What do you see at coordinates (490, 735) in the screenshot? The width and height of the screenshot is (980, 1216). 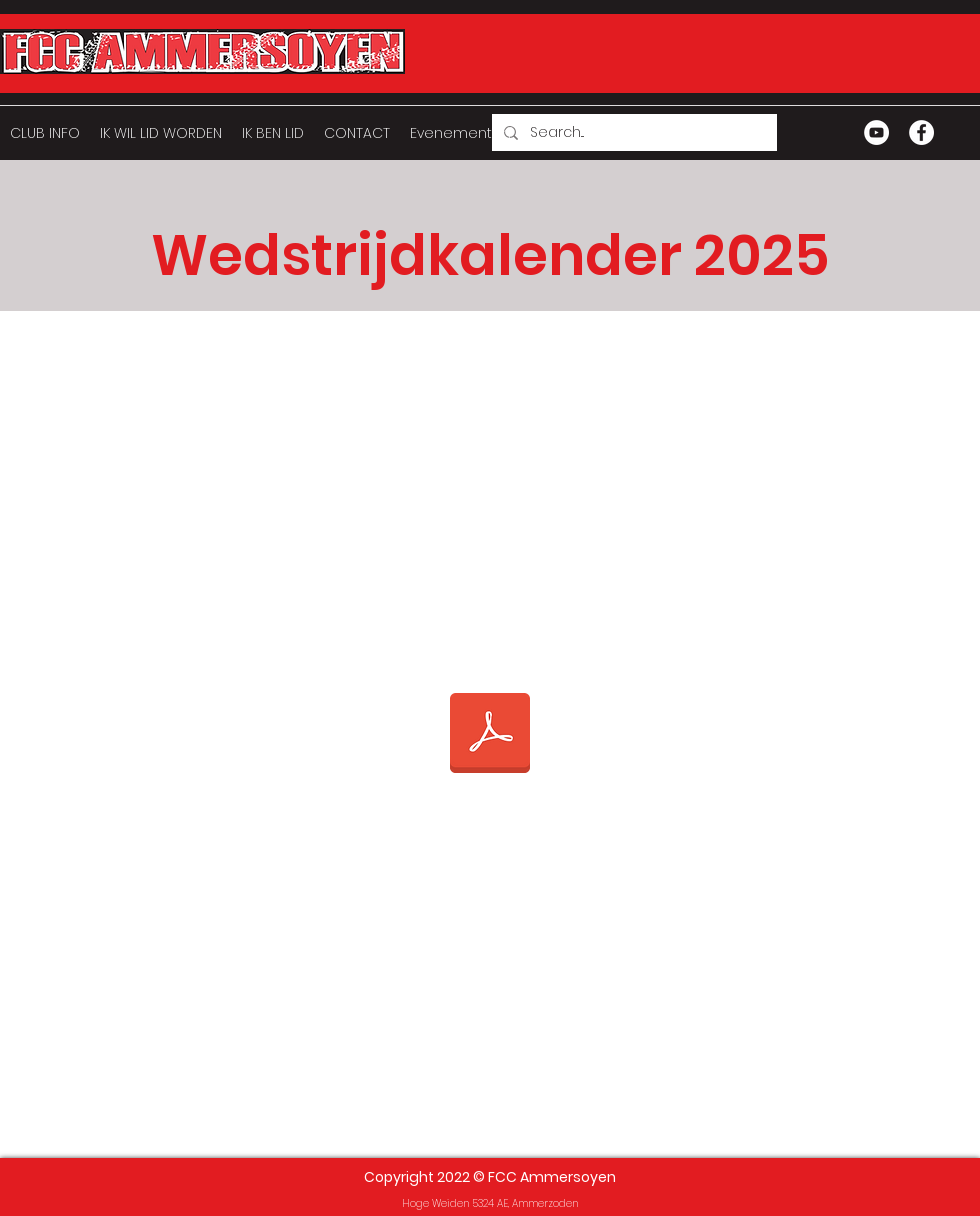 I see `[Wedstrijdkalender 2025 website.pdf]` at bounding box center [490, 735].